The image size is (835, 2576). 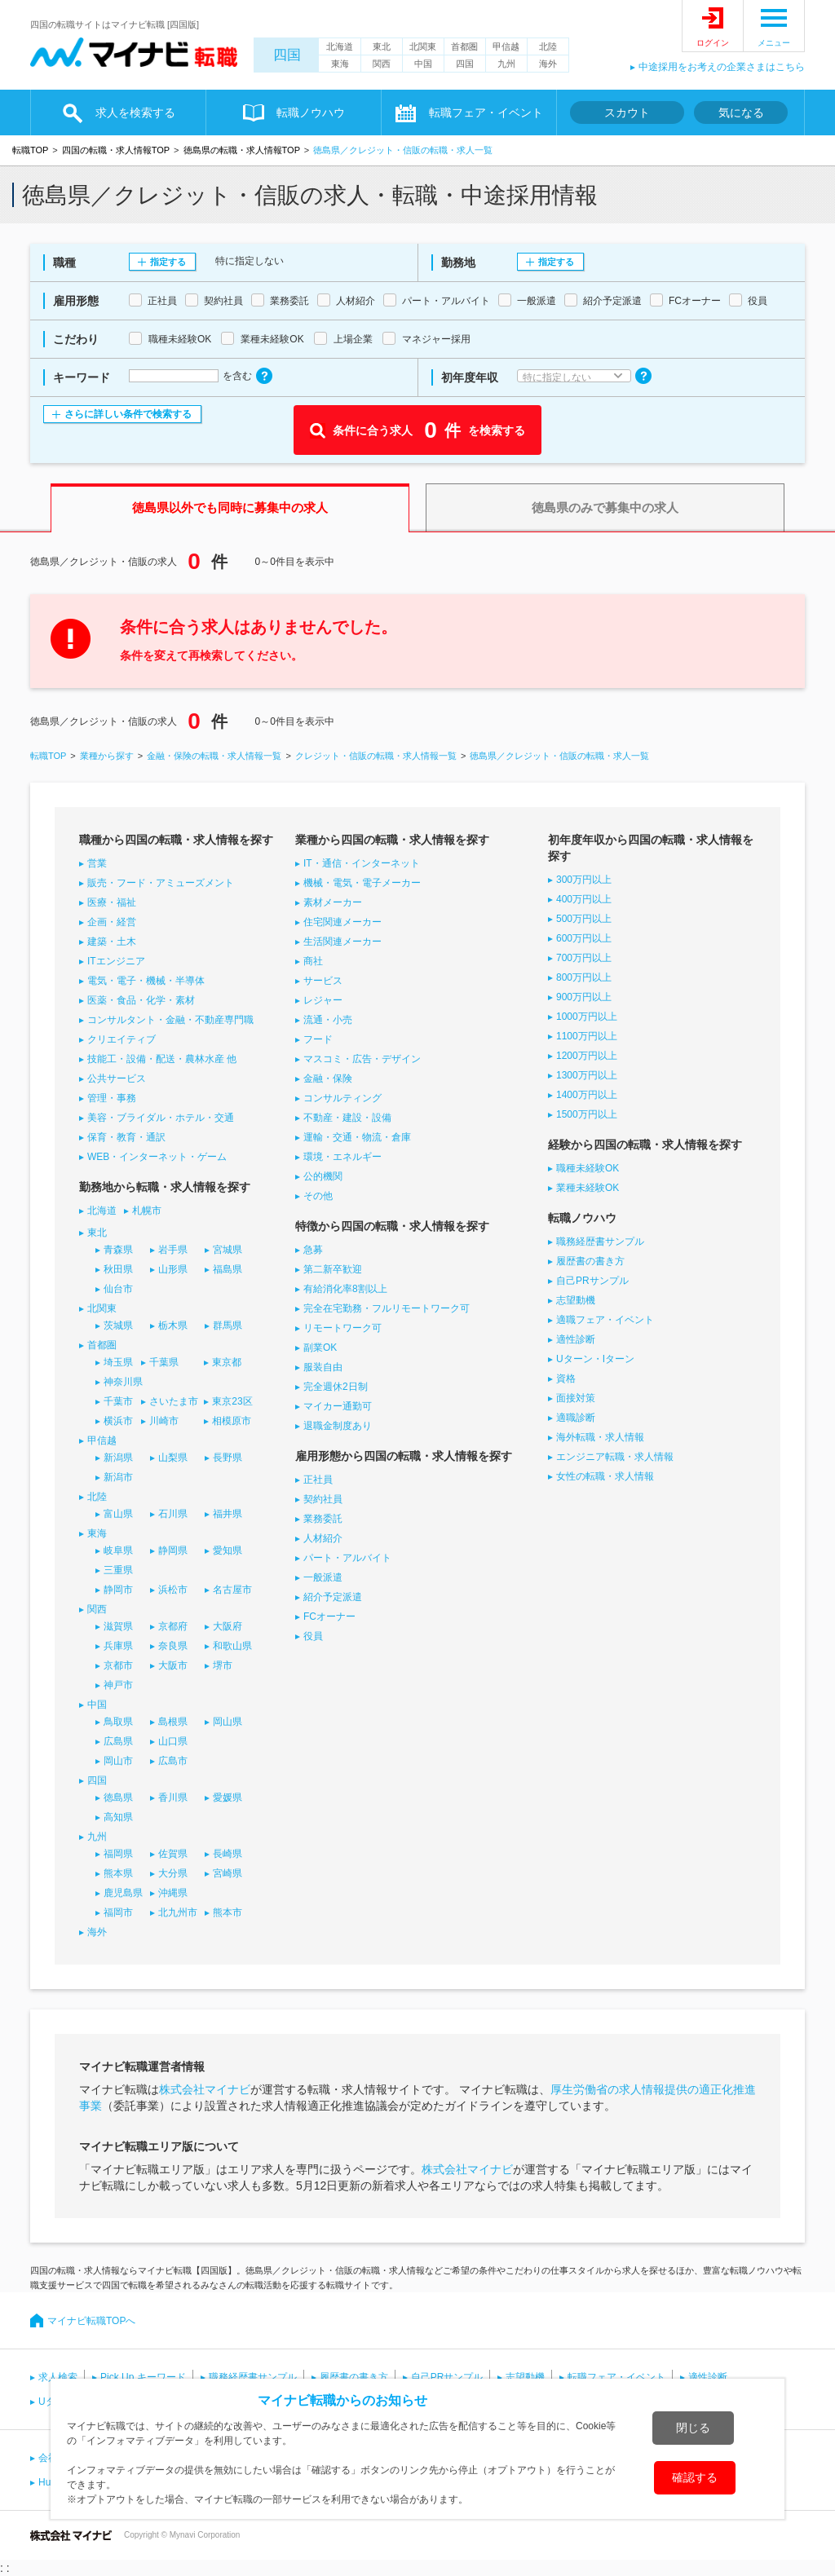 I want to click on 1500万円以上, so click(x=586, y=1114).